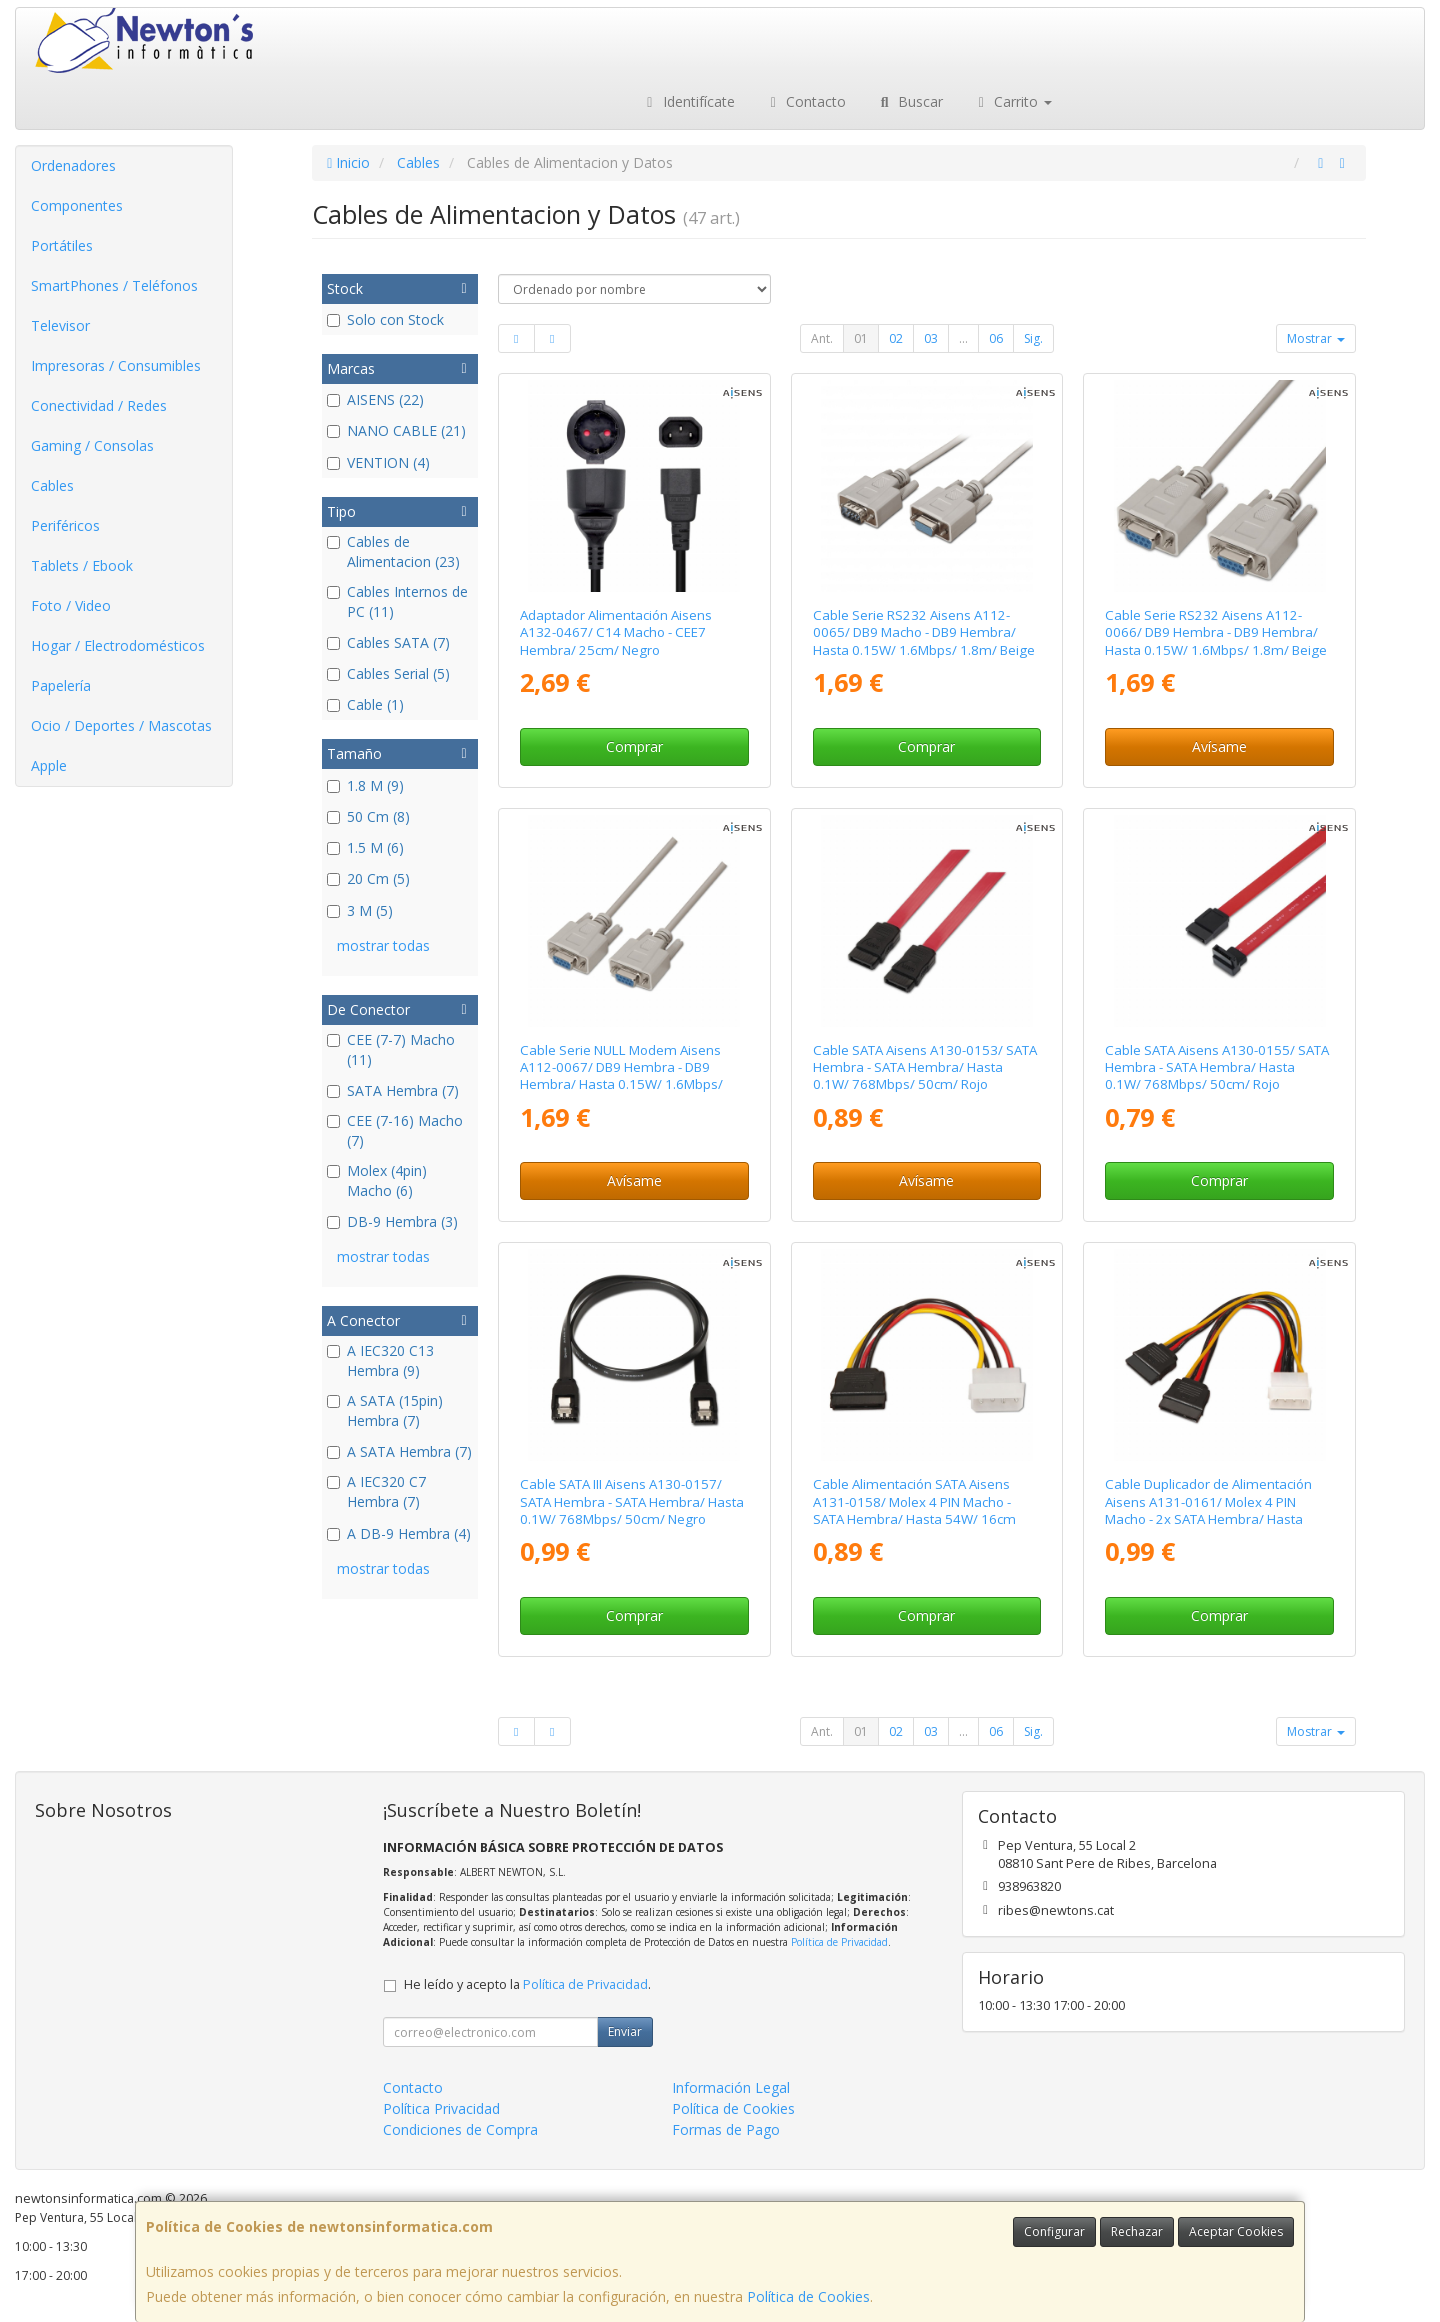  What do you see at coordinates (896, 338) in the screenshot?
I see `02` at bounding box center [896, 338].